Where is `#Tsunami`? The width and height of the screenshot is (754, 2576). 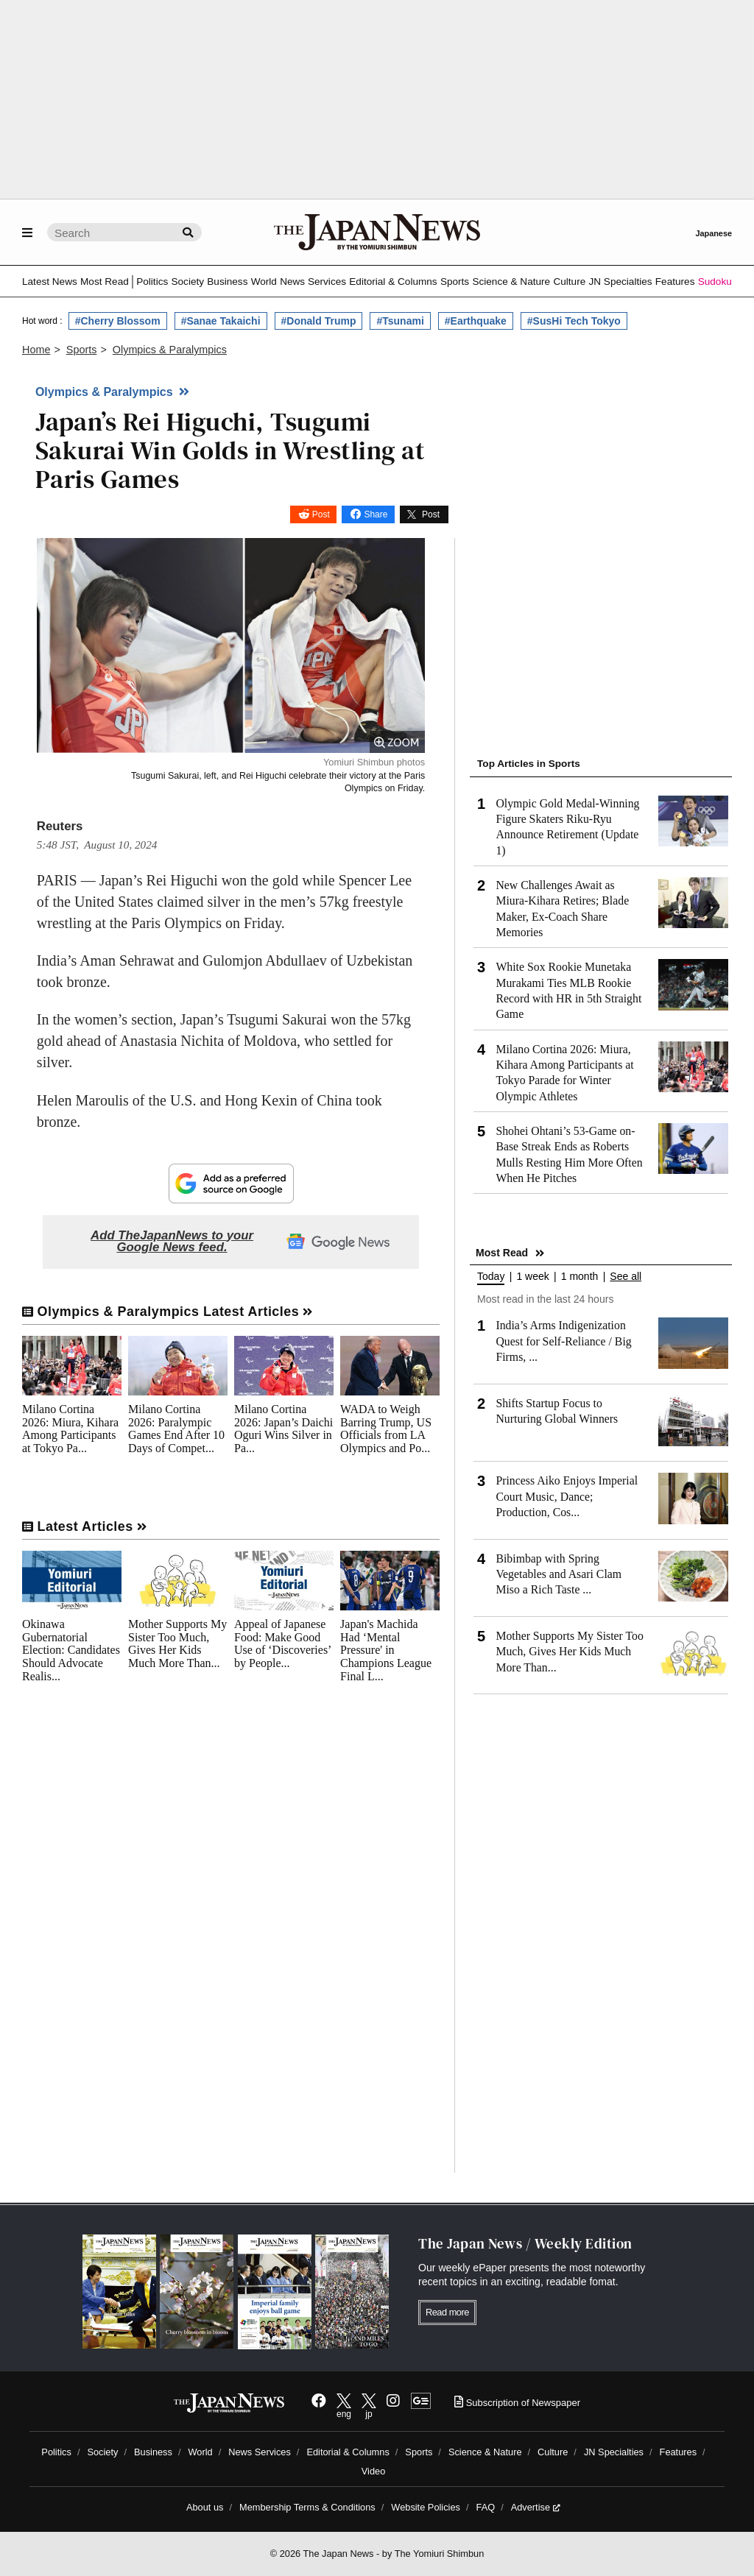 #Tsunami is located at coordinates (399, 321).